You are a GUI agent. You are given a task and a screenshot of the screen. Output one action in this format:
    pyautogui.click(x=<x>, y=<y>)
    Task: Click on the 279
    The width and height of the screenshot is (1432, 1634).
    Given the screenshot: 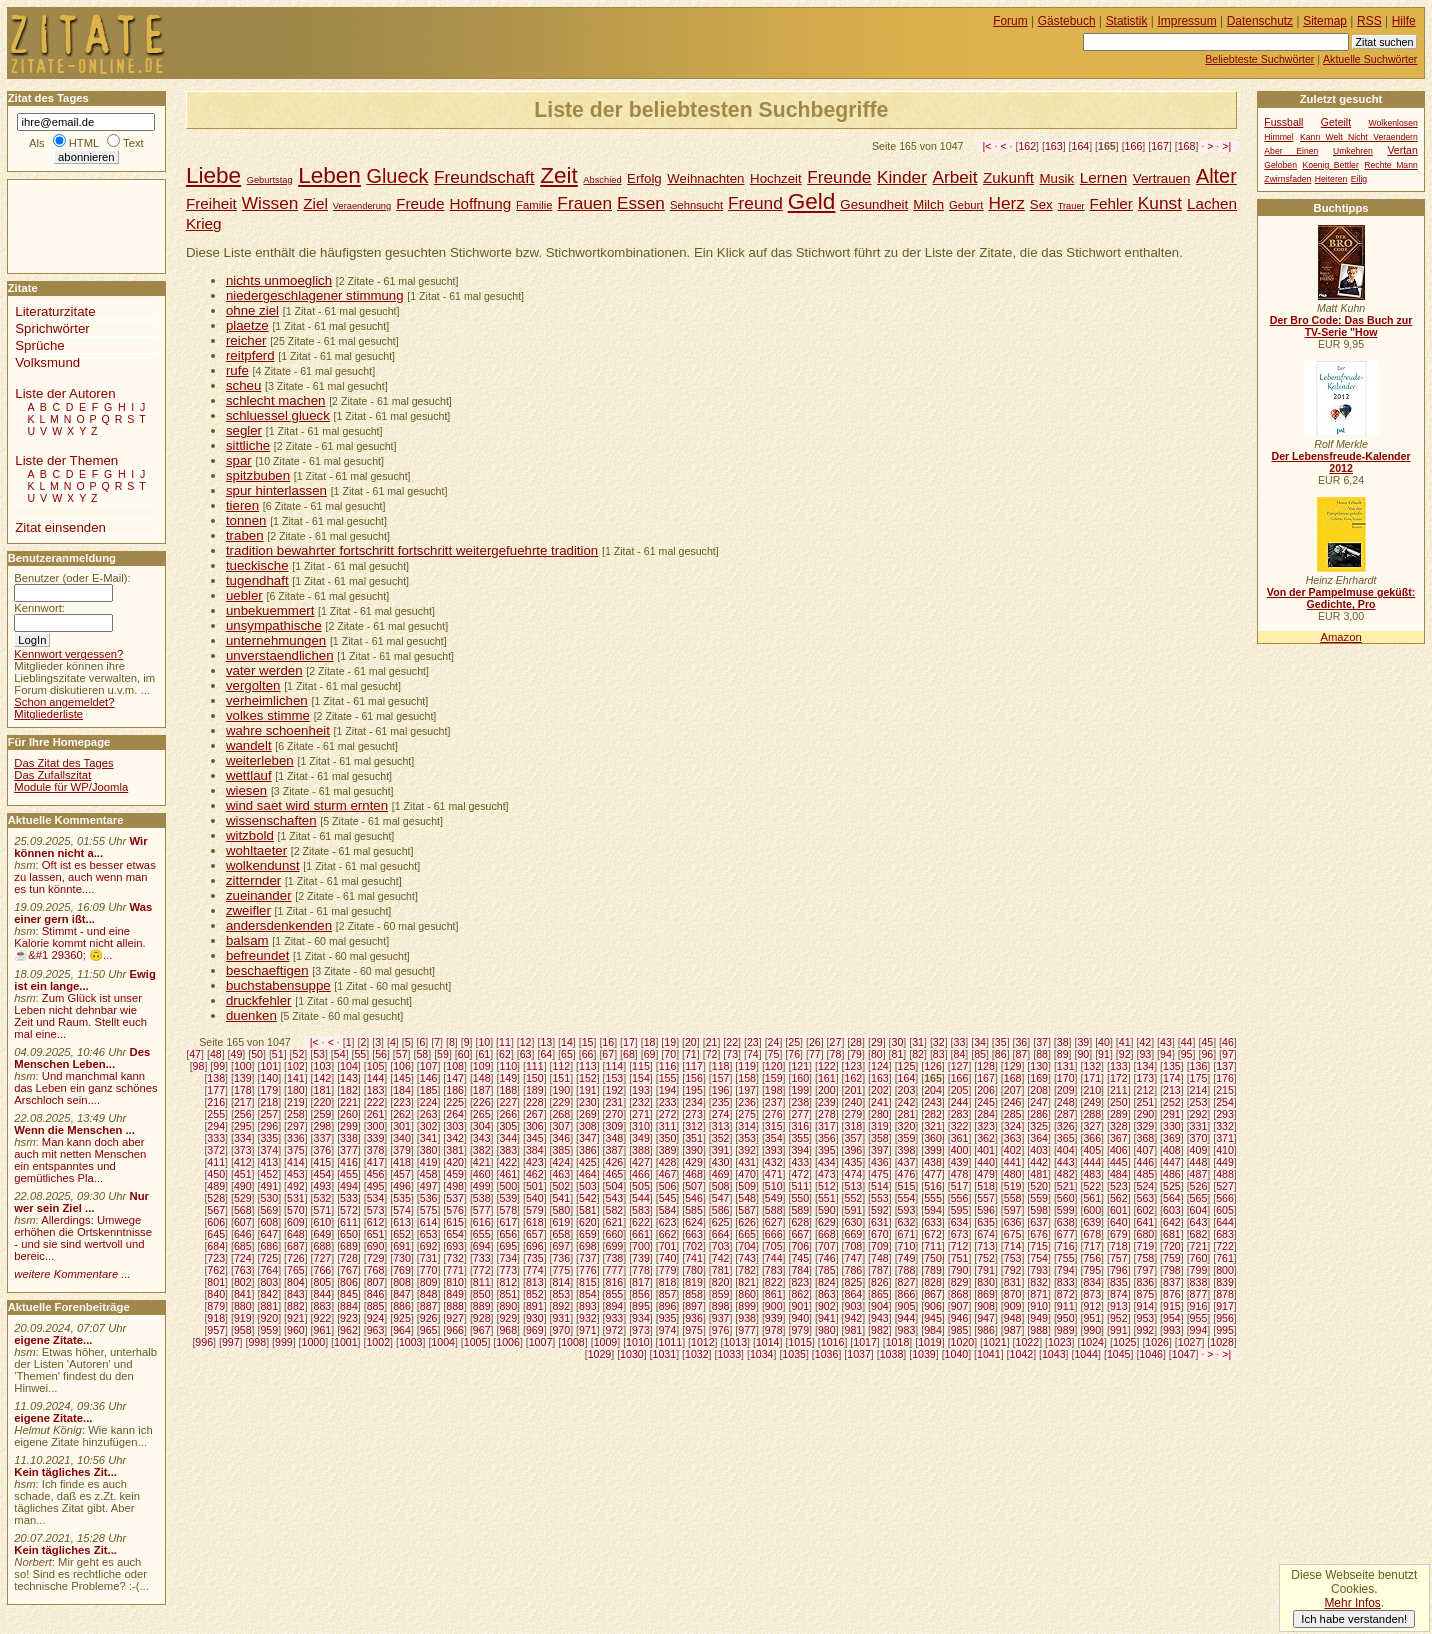 What is the action you would take?
    pyautogui.click(x=853, y=1114)
    